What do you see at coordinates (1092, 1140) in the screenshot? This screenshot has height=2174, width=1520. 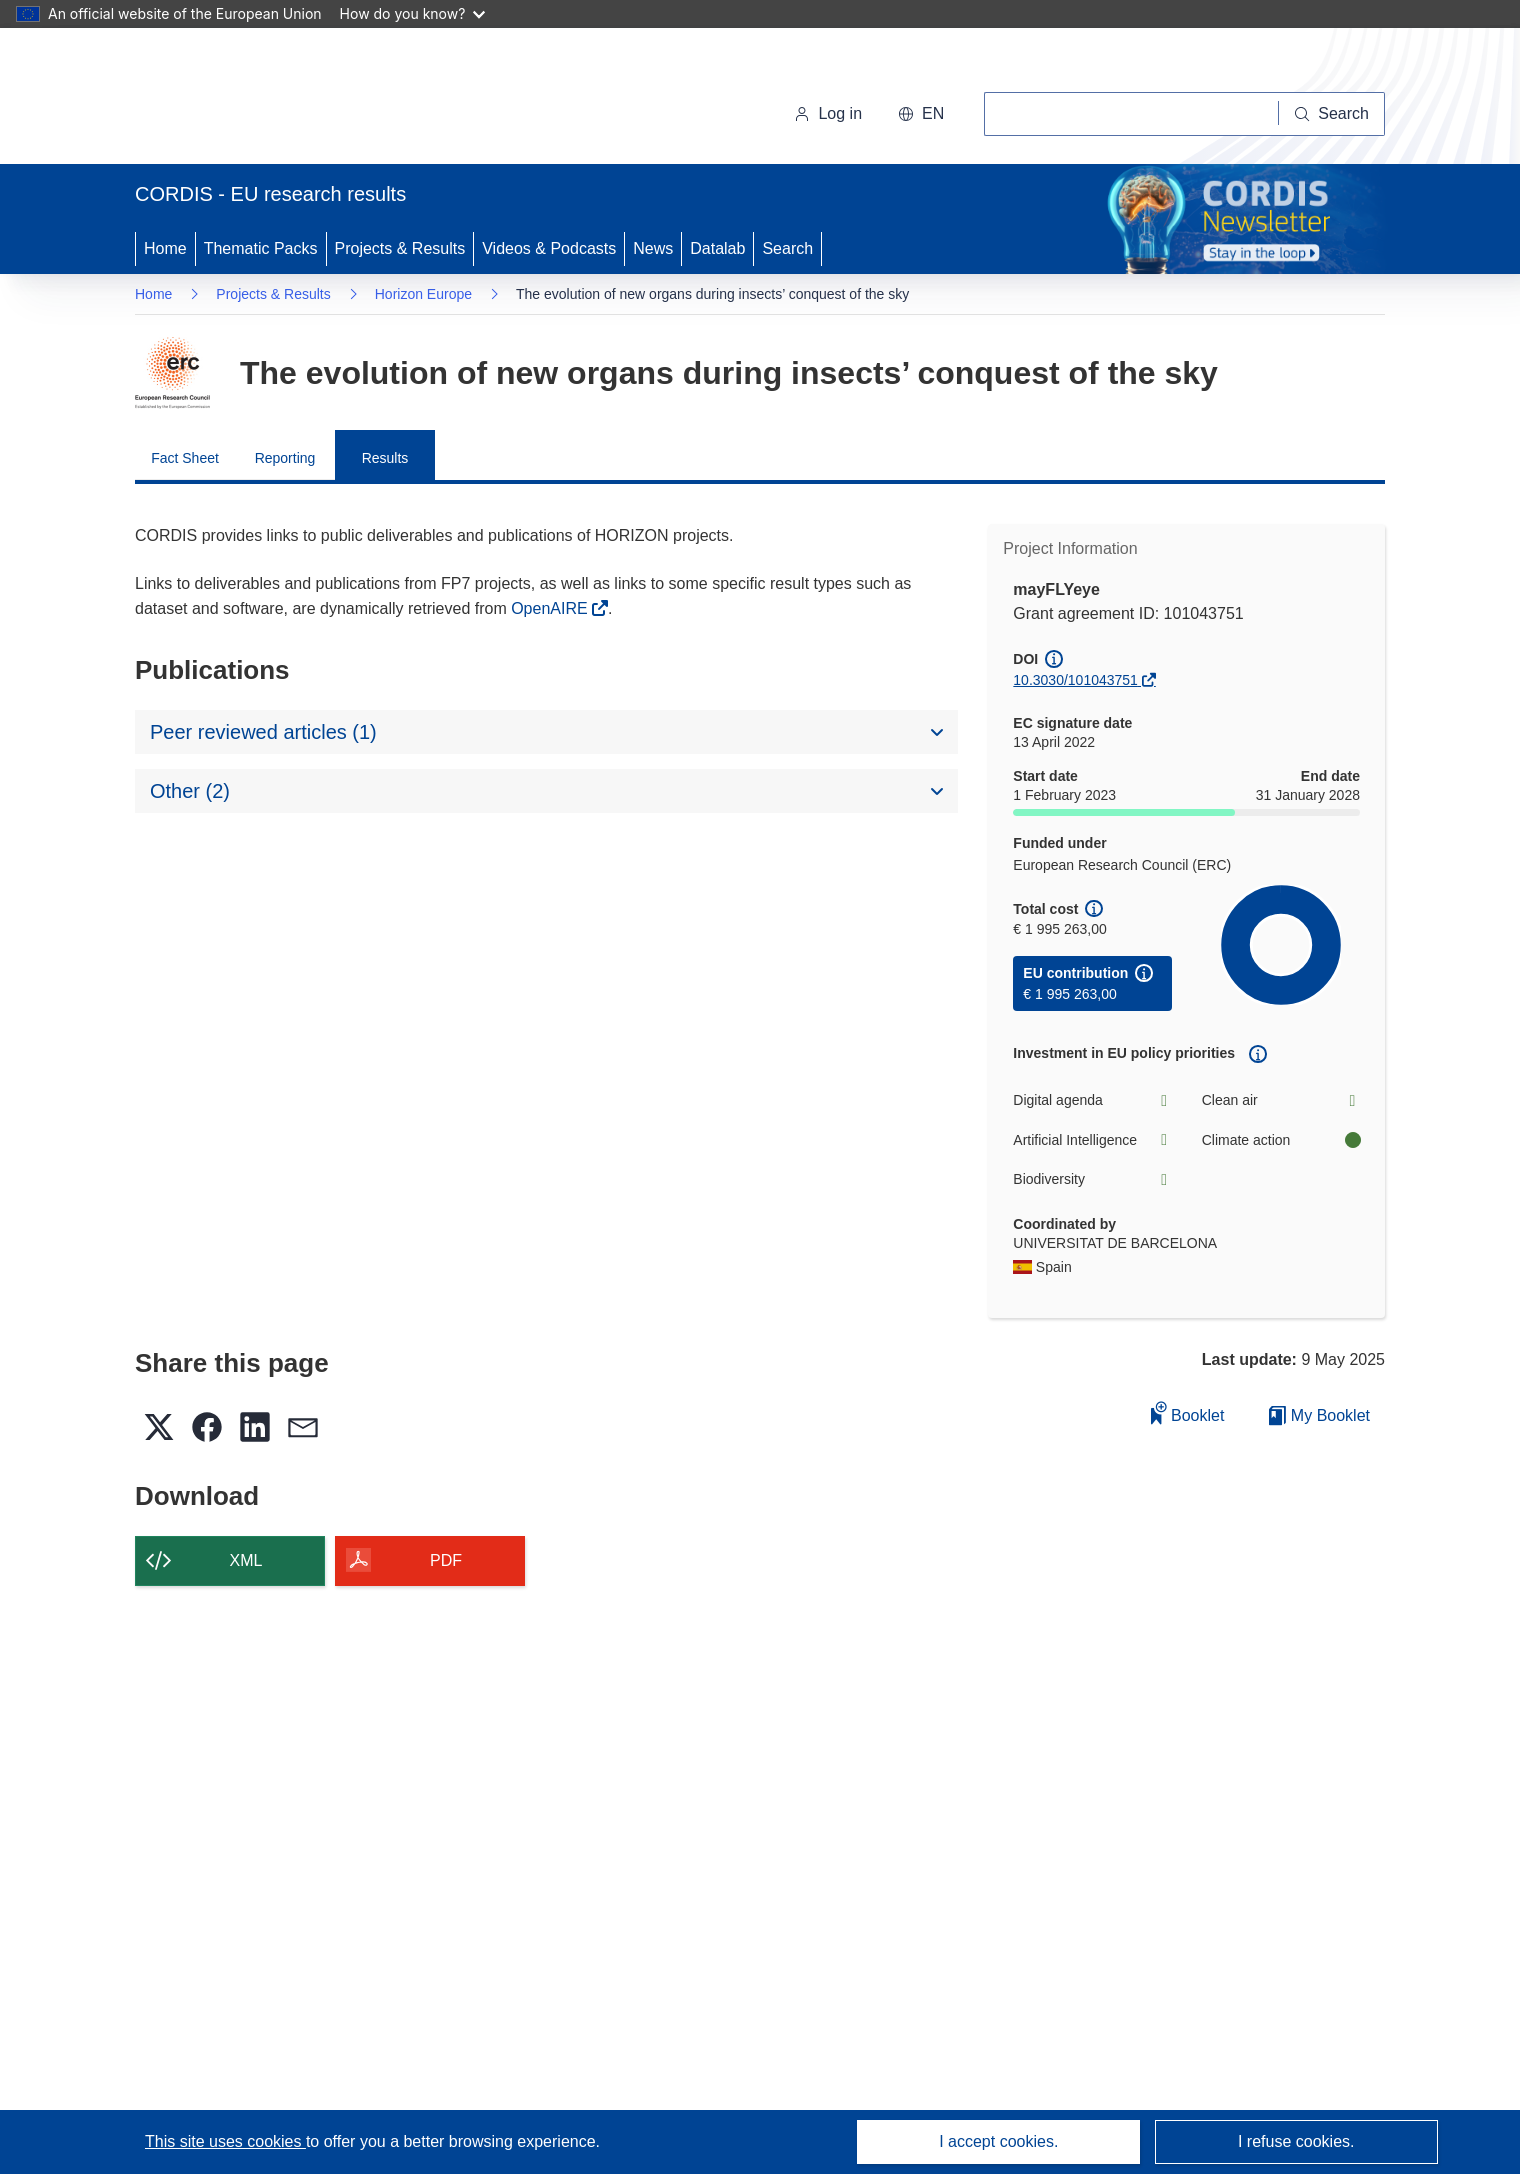 I see `Artificial Intelligence` at bounding box center [1092, 1140].